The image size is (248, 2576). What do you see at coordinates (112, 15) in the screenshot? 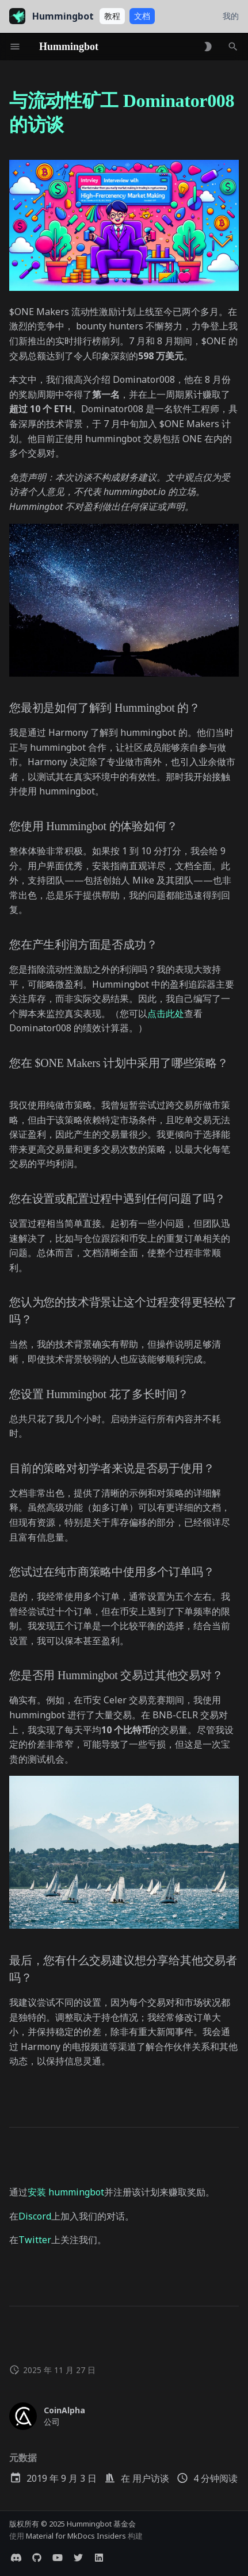
I see `教程` at bounding box center [112, 15].